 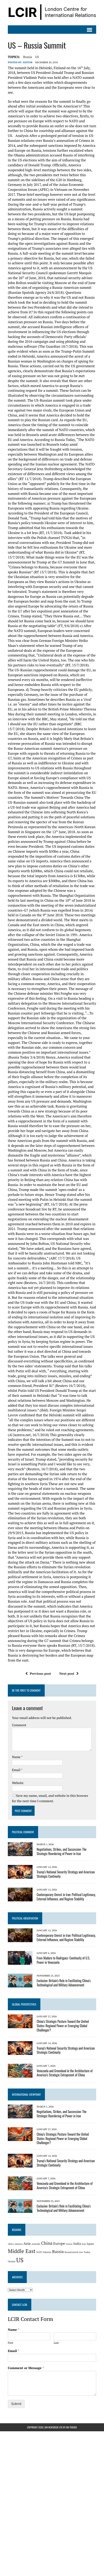 What do you see at coordinates (16, 1770) in the screenshot?
I see `Email` at bounding box center [16, 1770].